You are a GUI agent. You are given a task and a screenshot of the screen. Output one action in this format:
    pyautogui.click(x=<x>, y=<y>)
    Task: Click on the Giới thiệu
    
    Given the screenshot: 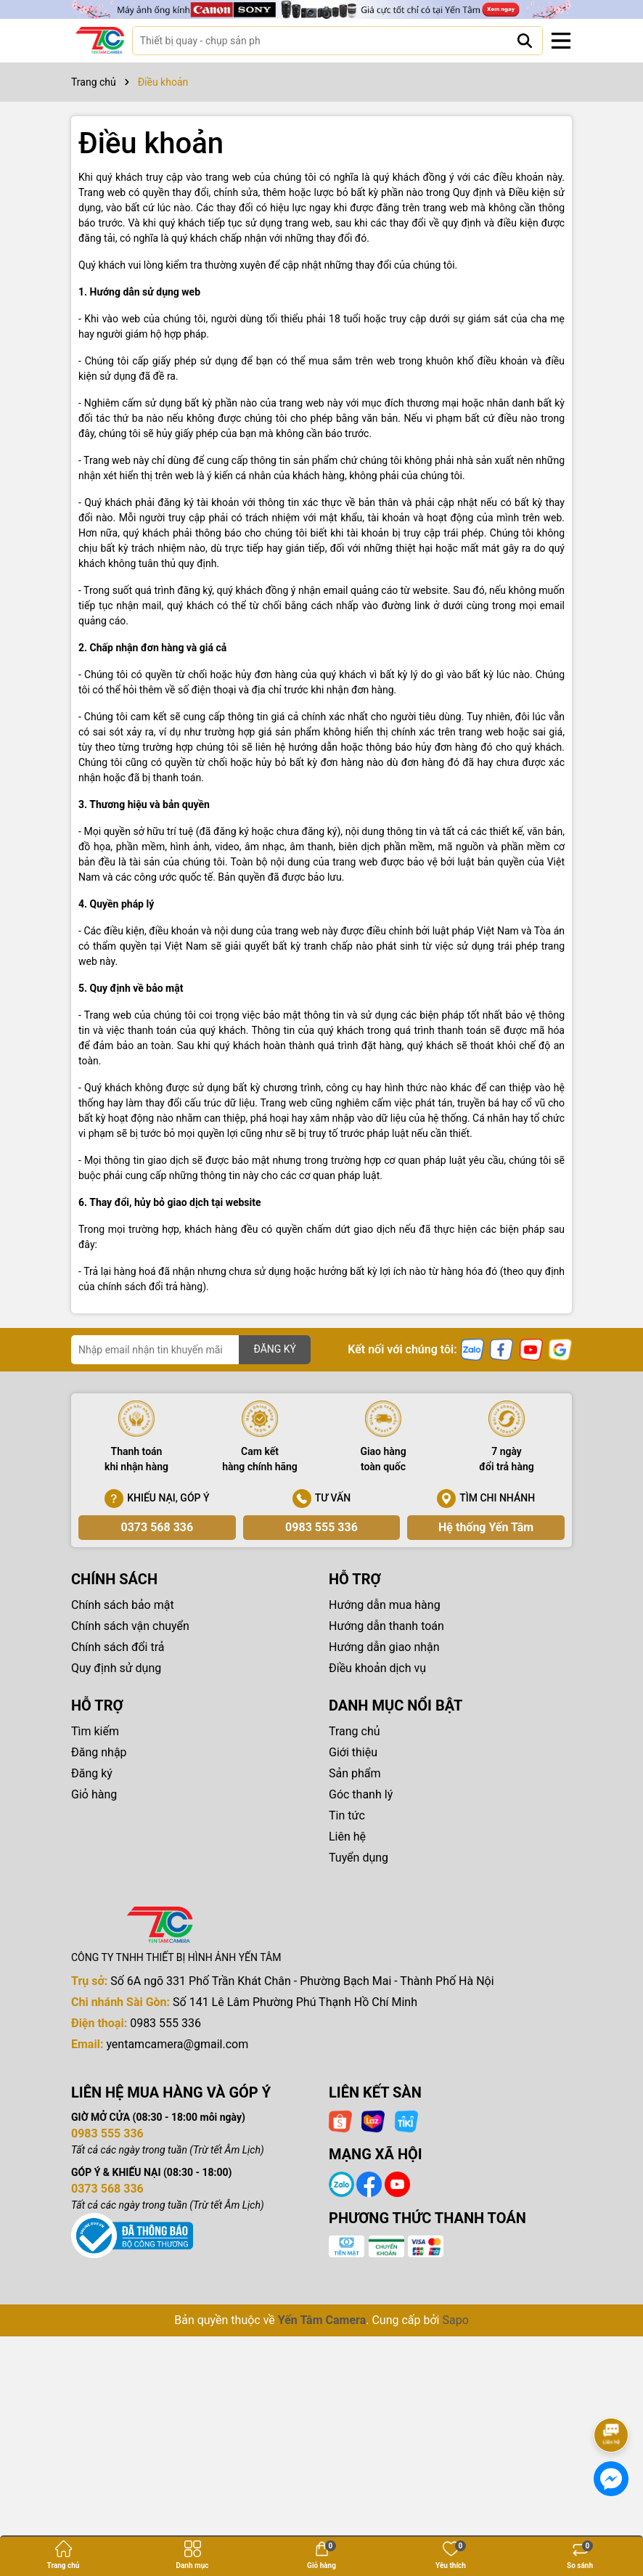 What is the action you would take?
    pyautogui.click(x=353, y=1752)
    